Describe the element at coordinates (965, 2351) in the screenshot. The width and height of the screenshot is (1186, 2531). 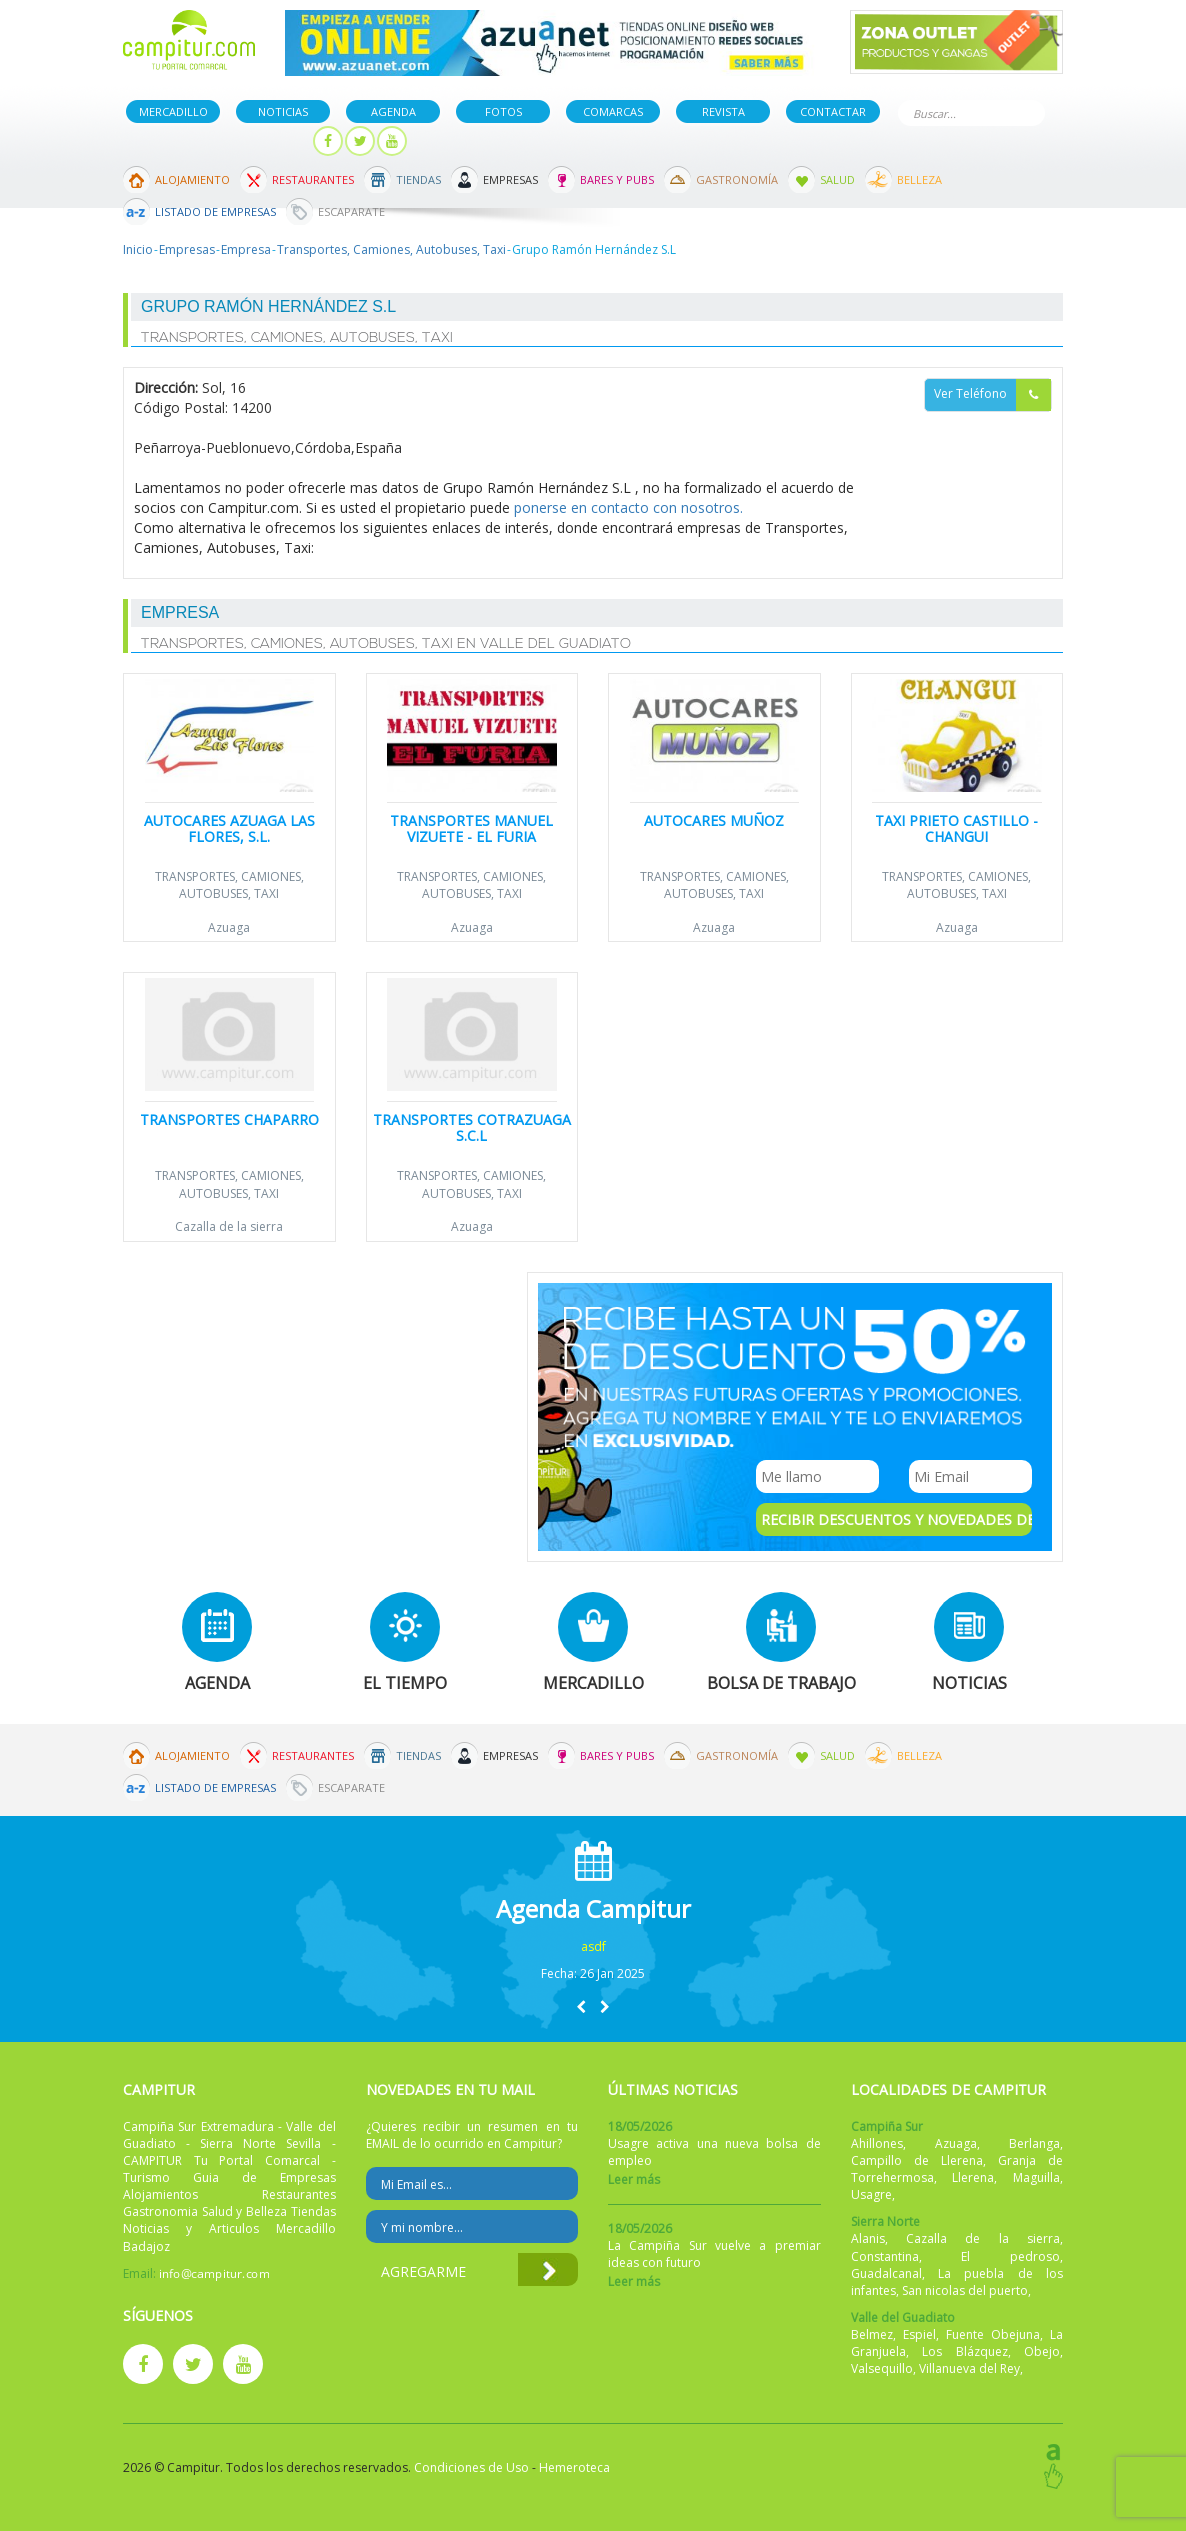
I see `Los Blázquez` at that location.